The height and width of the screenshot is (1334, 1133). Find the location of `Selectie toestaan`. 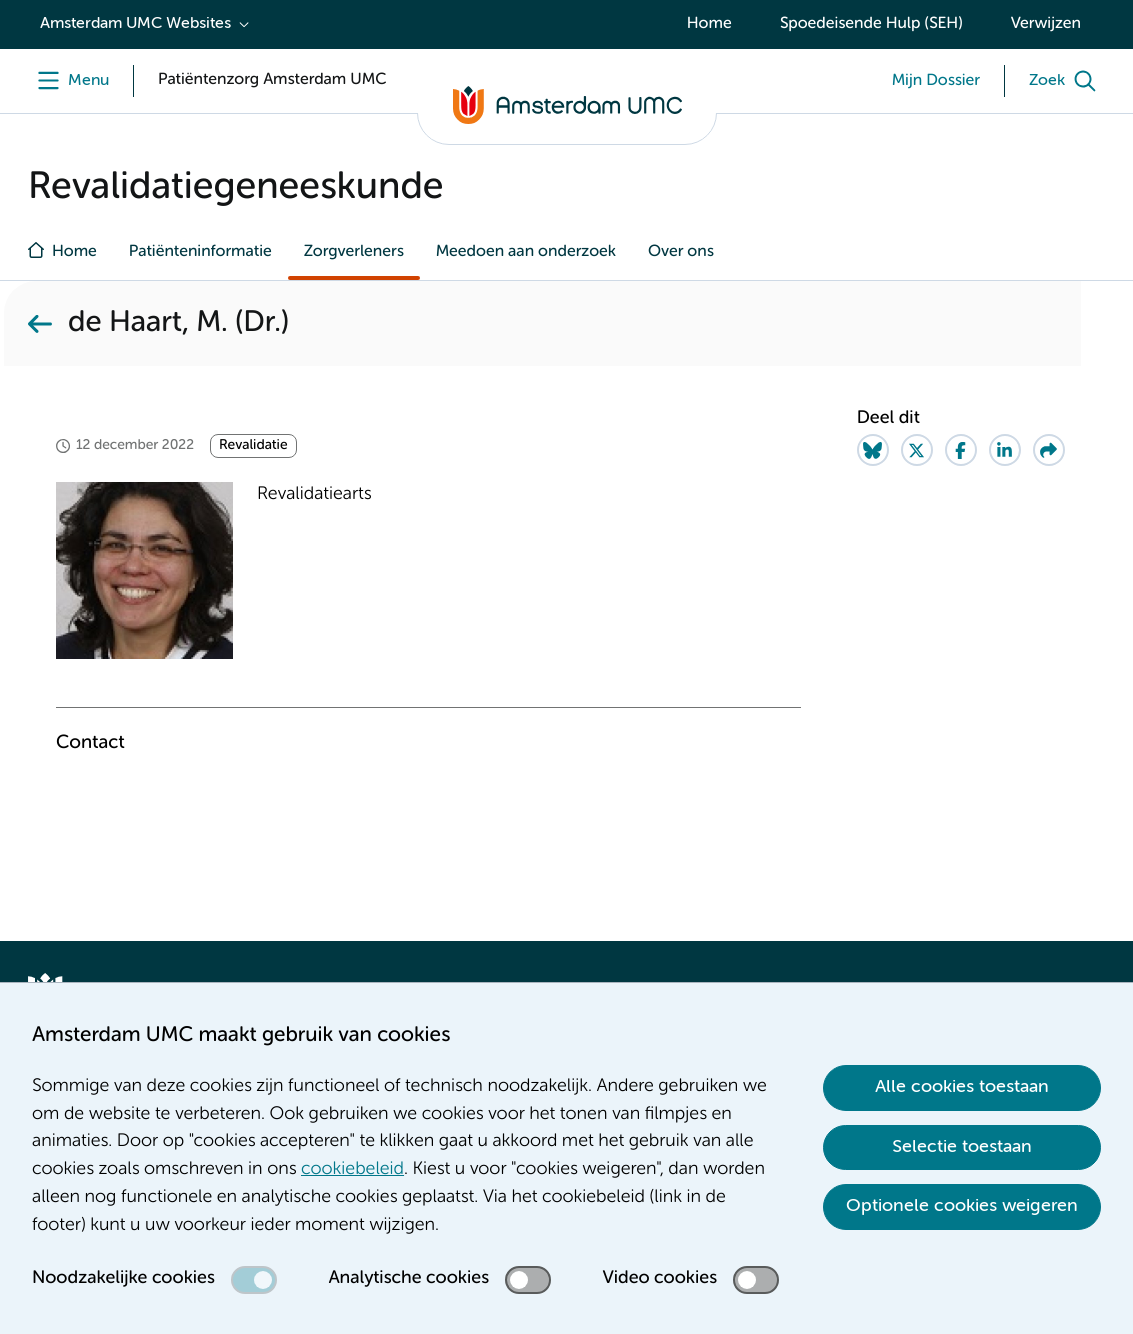

Selectie toestaan is located at coordinates (962, 1147).